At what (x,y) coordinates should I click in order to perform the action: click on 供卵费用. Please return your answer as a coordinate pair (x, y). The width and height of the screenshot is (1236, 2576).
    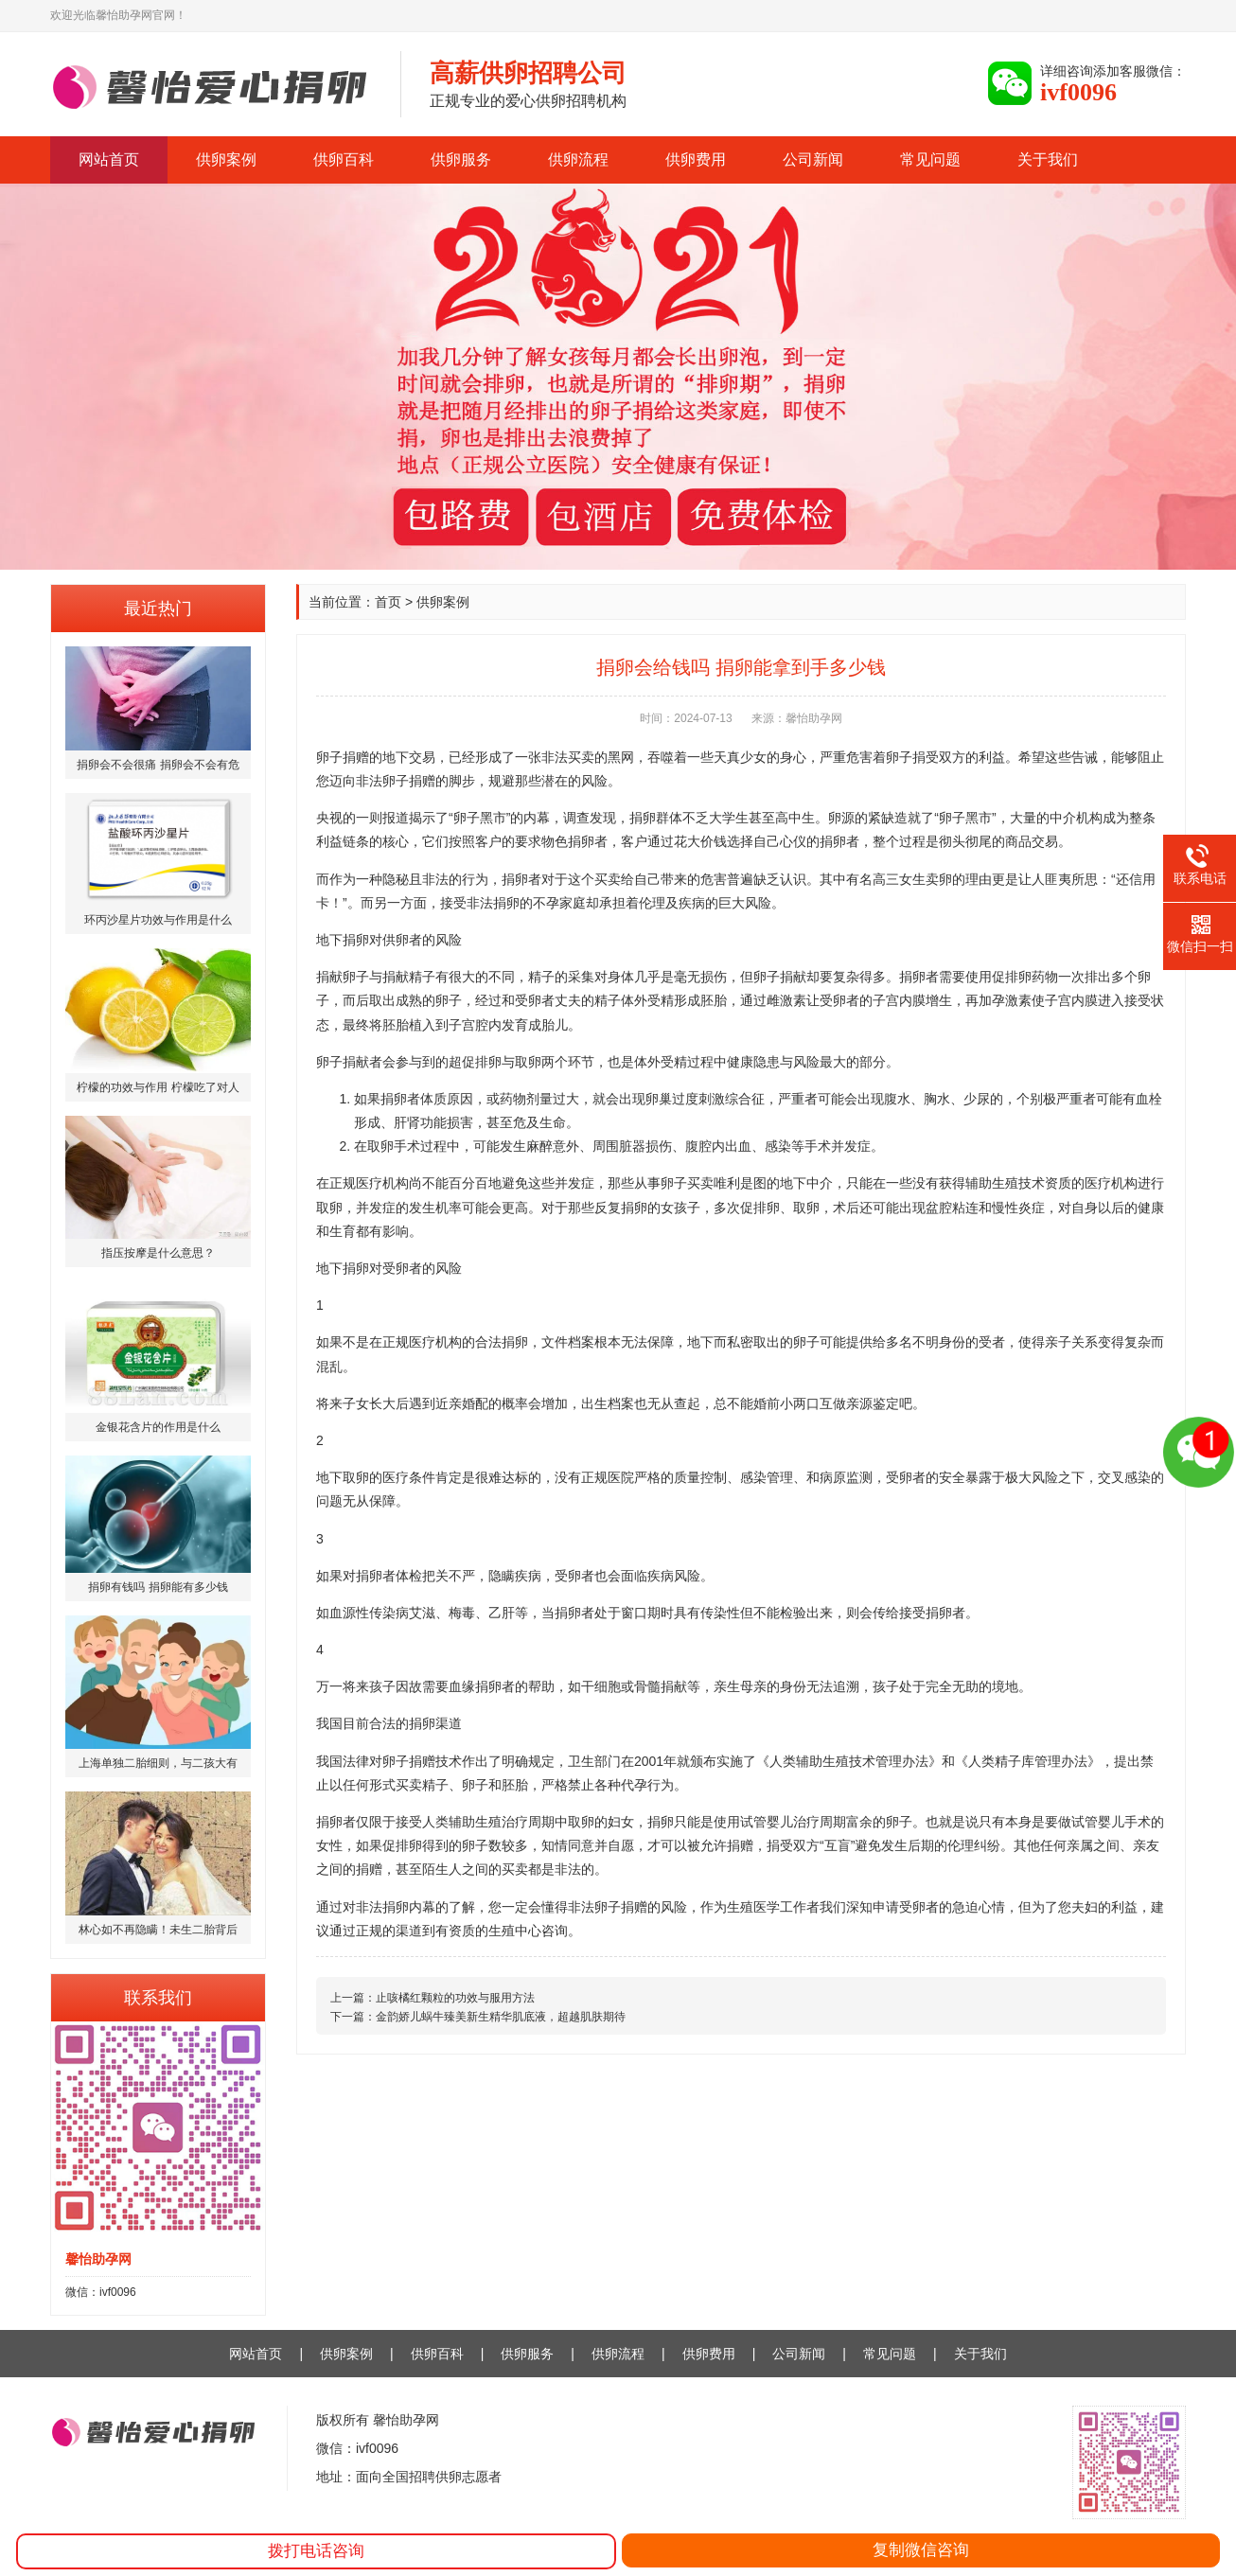
    Looking at the image, I should click on (695, 159).